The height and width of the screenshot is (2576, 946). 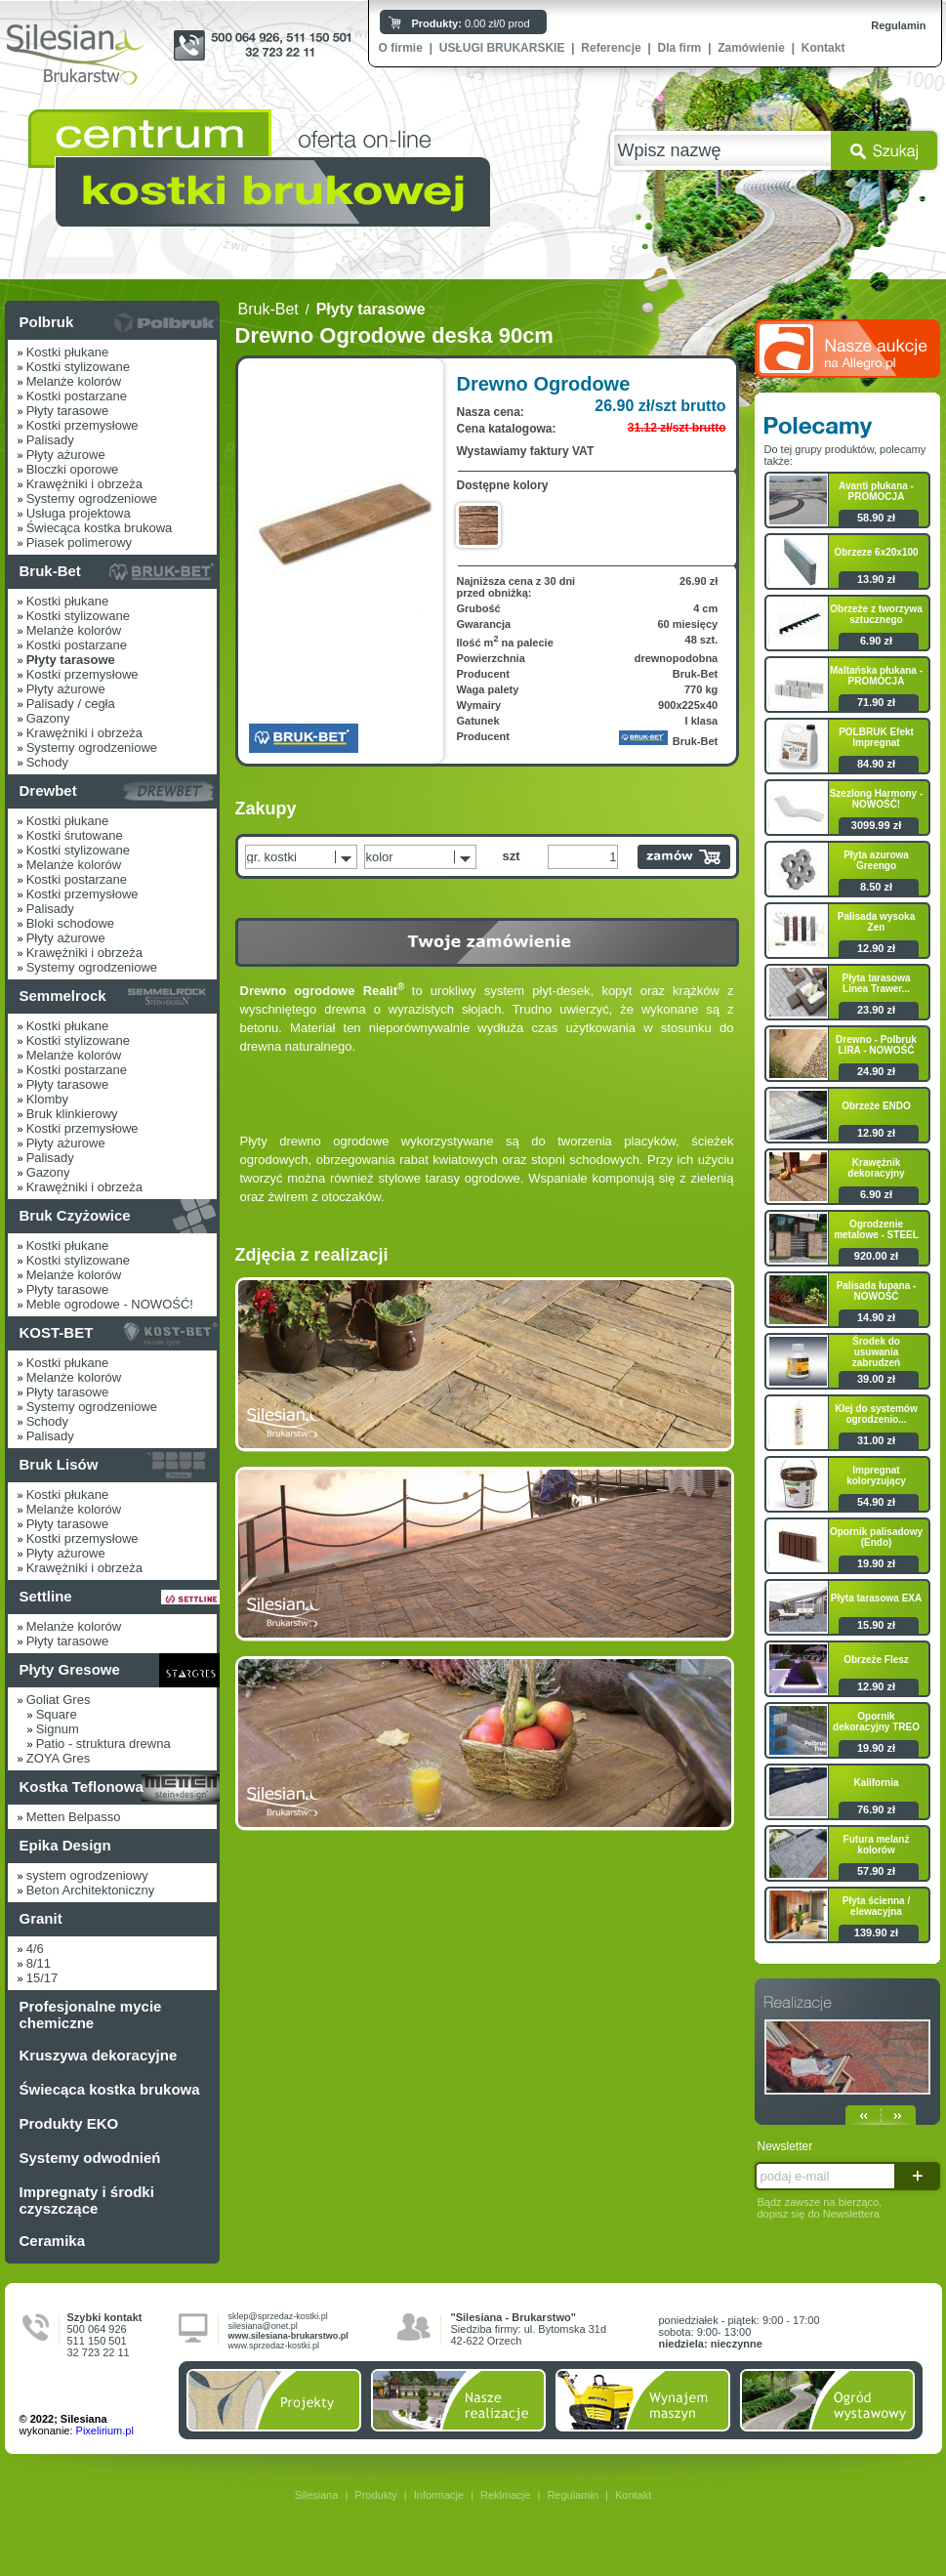 I want to click on Settline, so click(x=46, y=1596).